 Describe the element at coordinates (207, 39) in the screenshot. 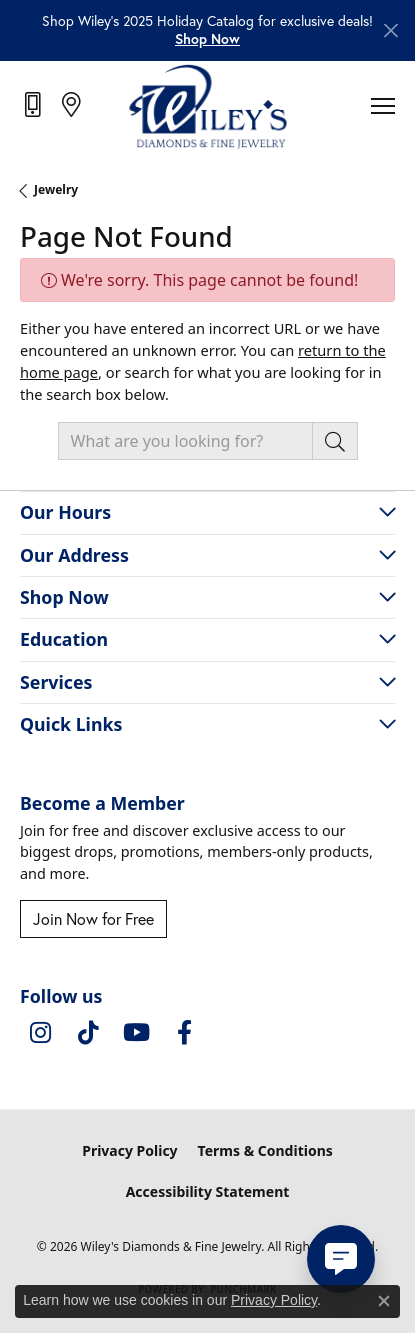

I see `[button]` at that location.